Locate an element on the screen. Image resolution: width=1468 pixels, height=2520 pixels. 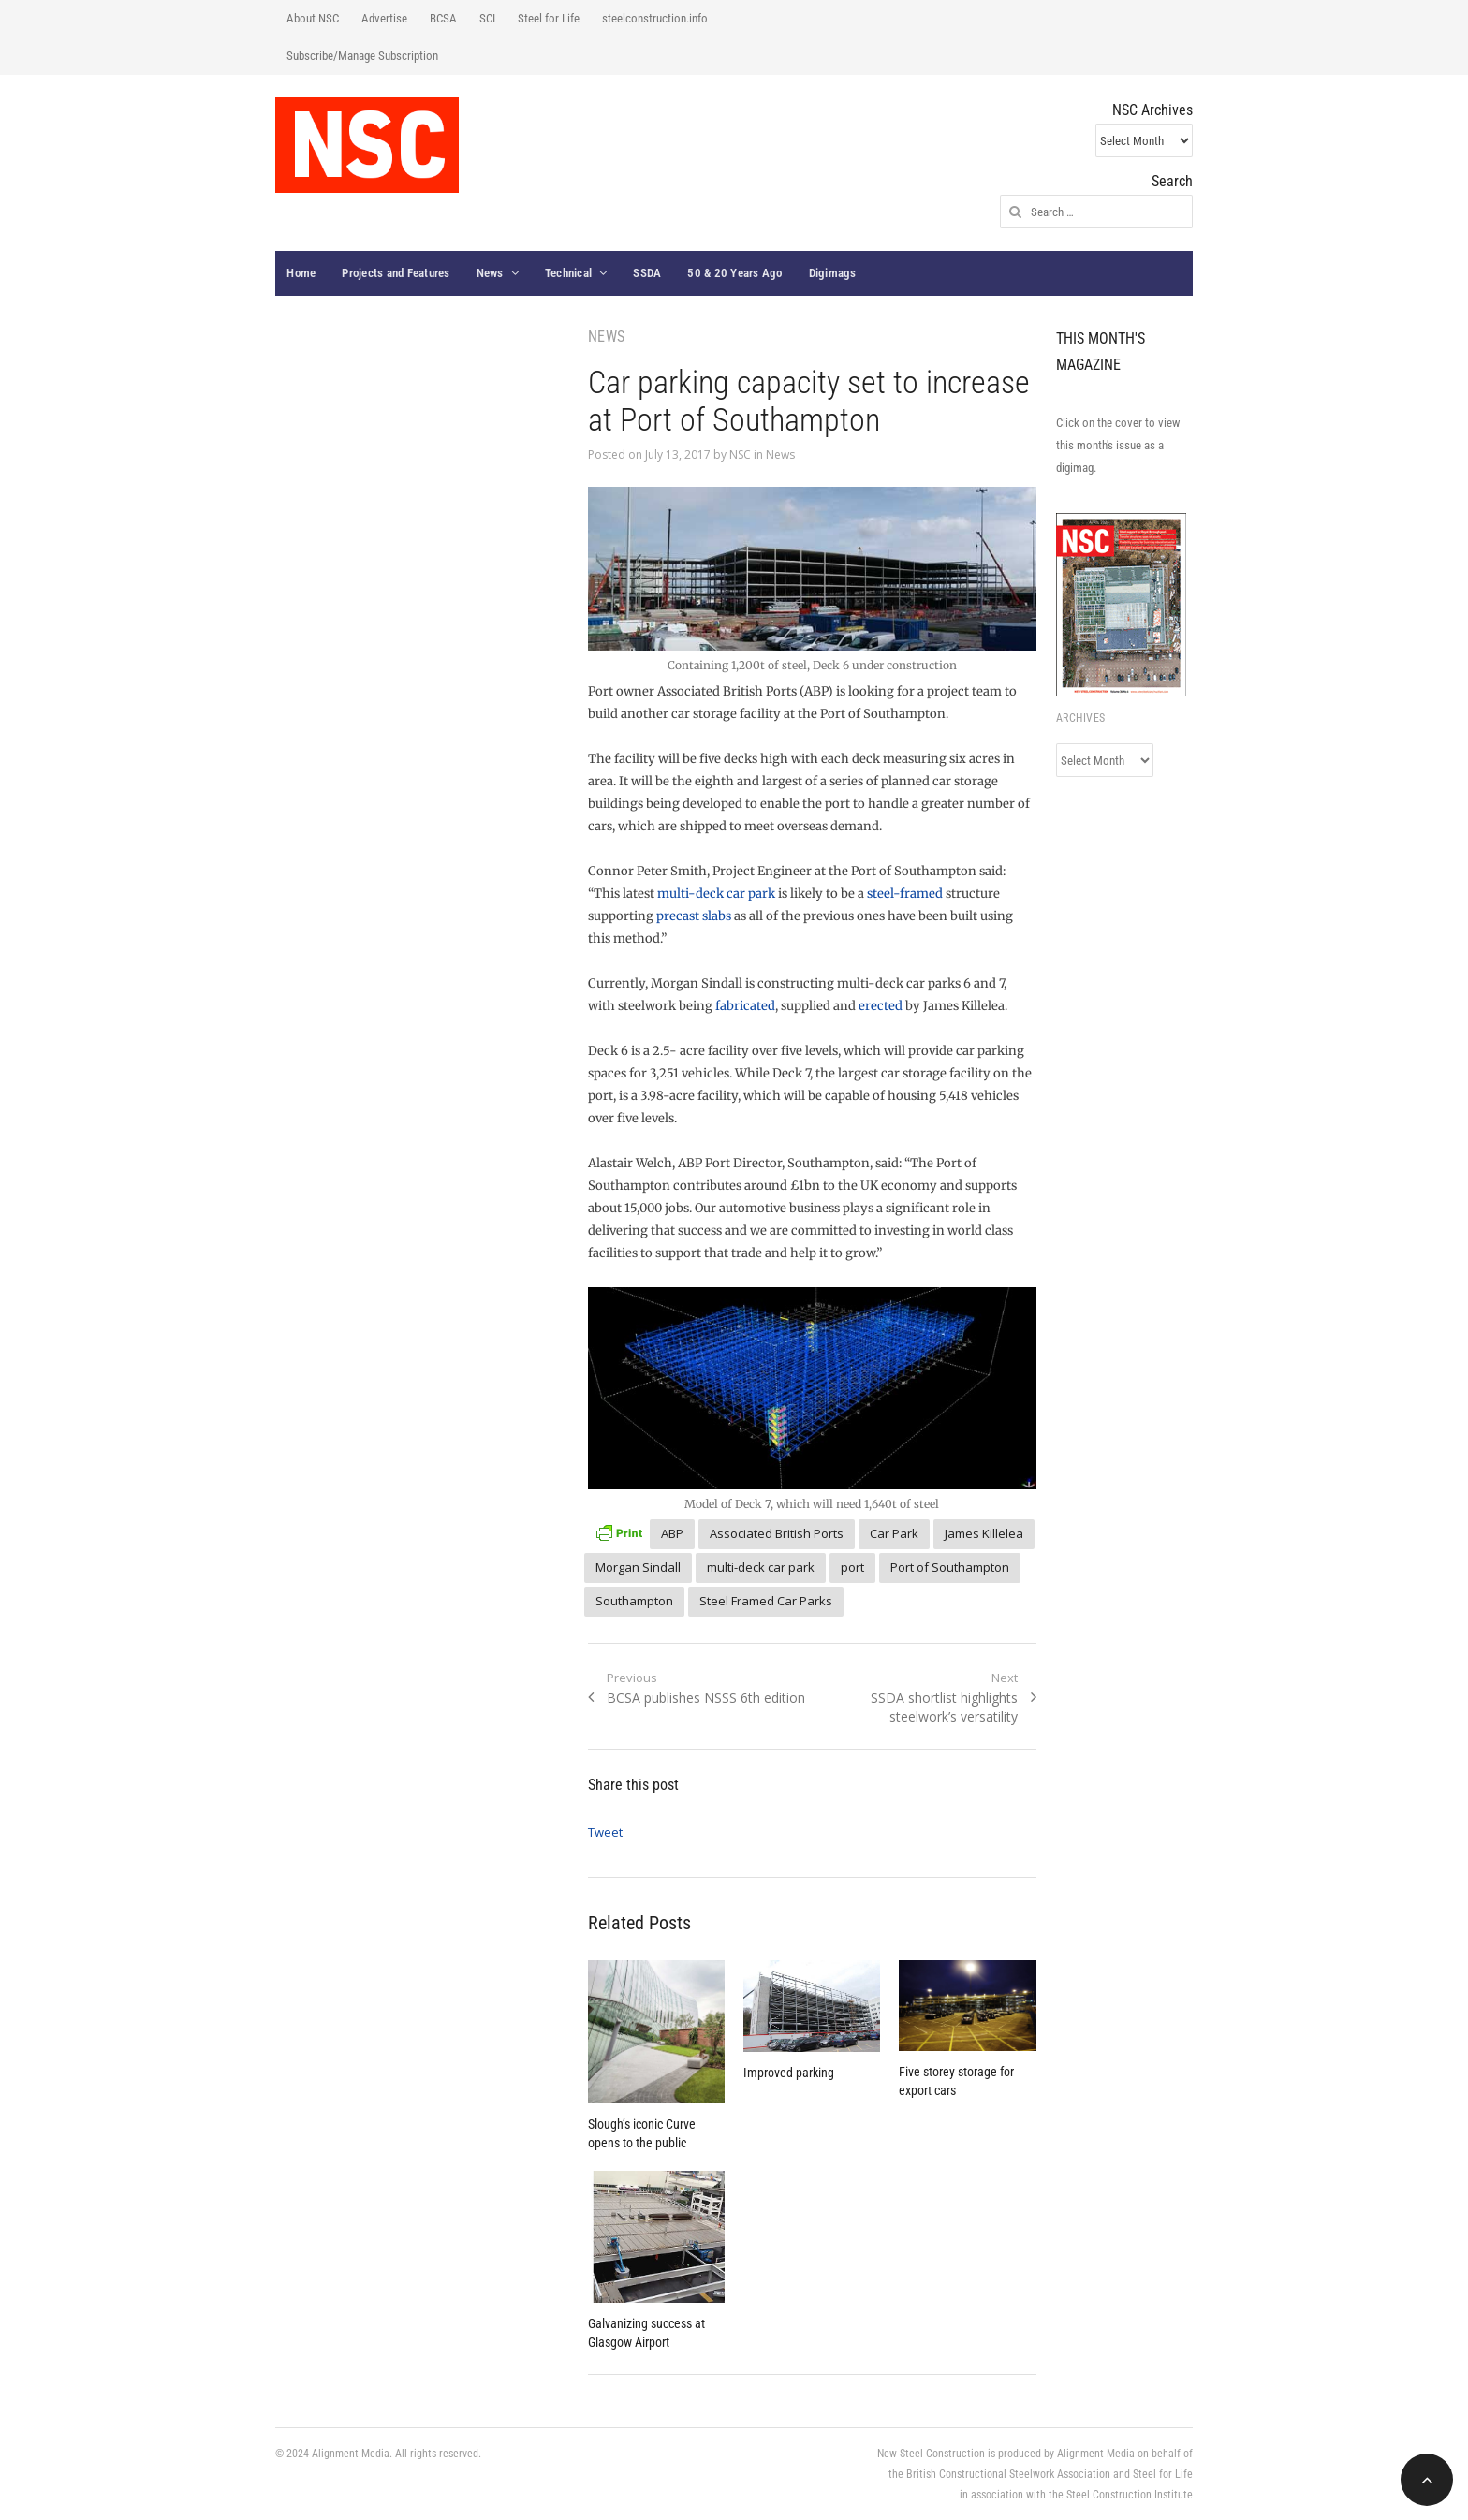
News is located at coordinates (490, 273).